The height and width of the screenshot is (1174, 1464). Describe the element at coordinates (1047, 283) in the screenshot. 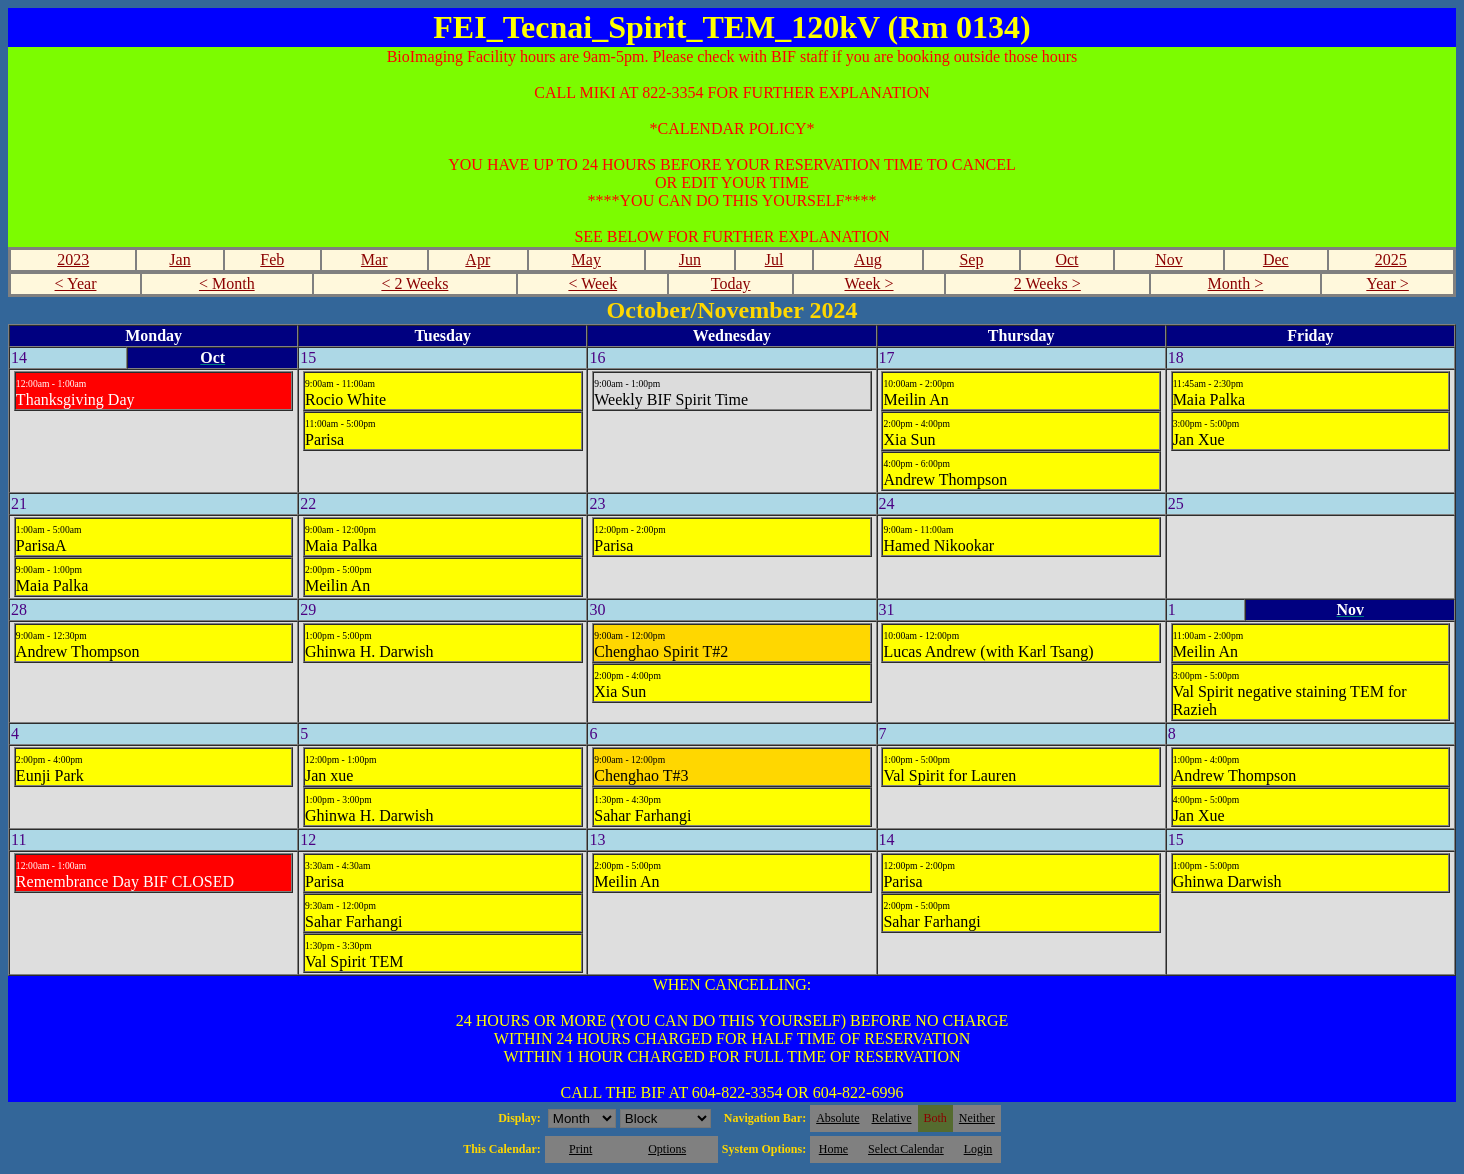

I see `2 Weeks >` at that location.